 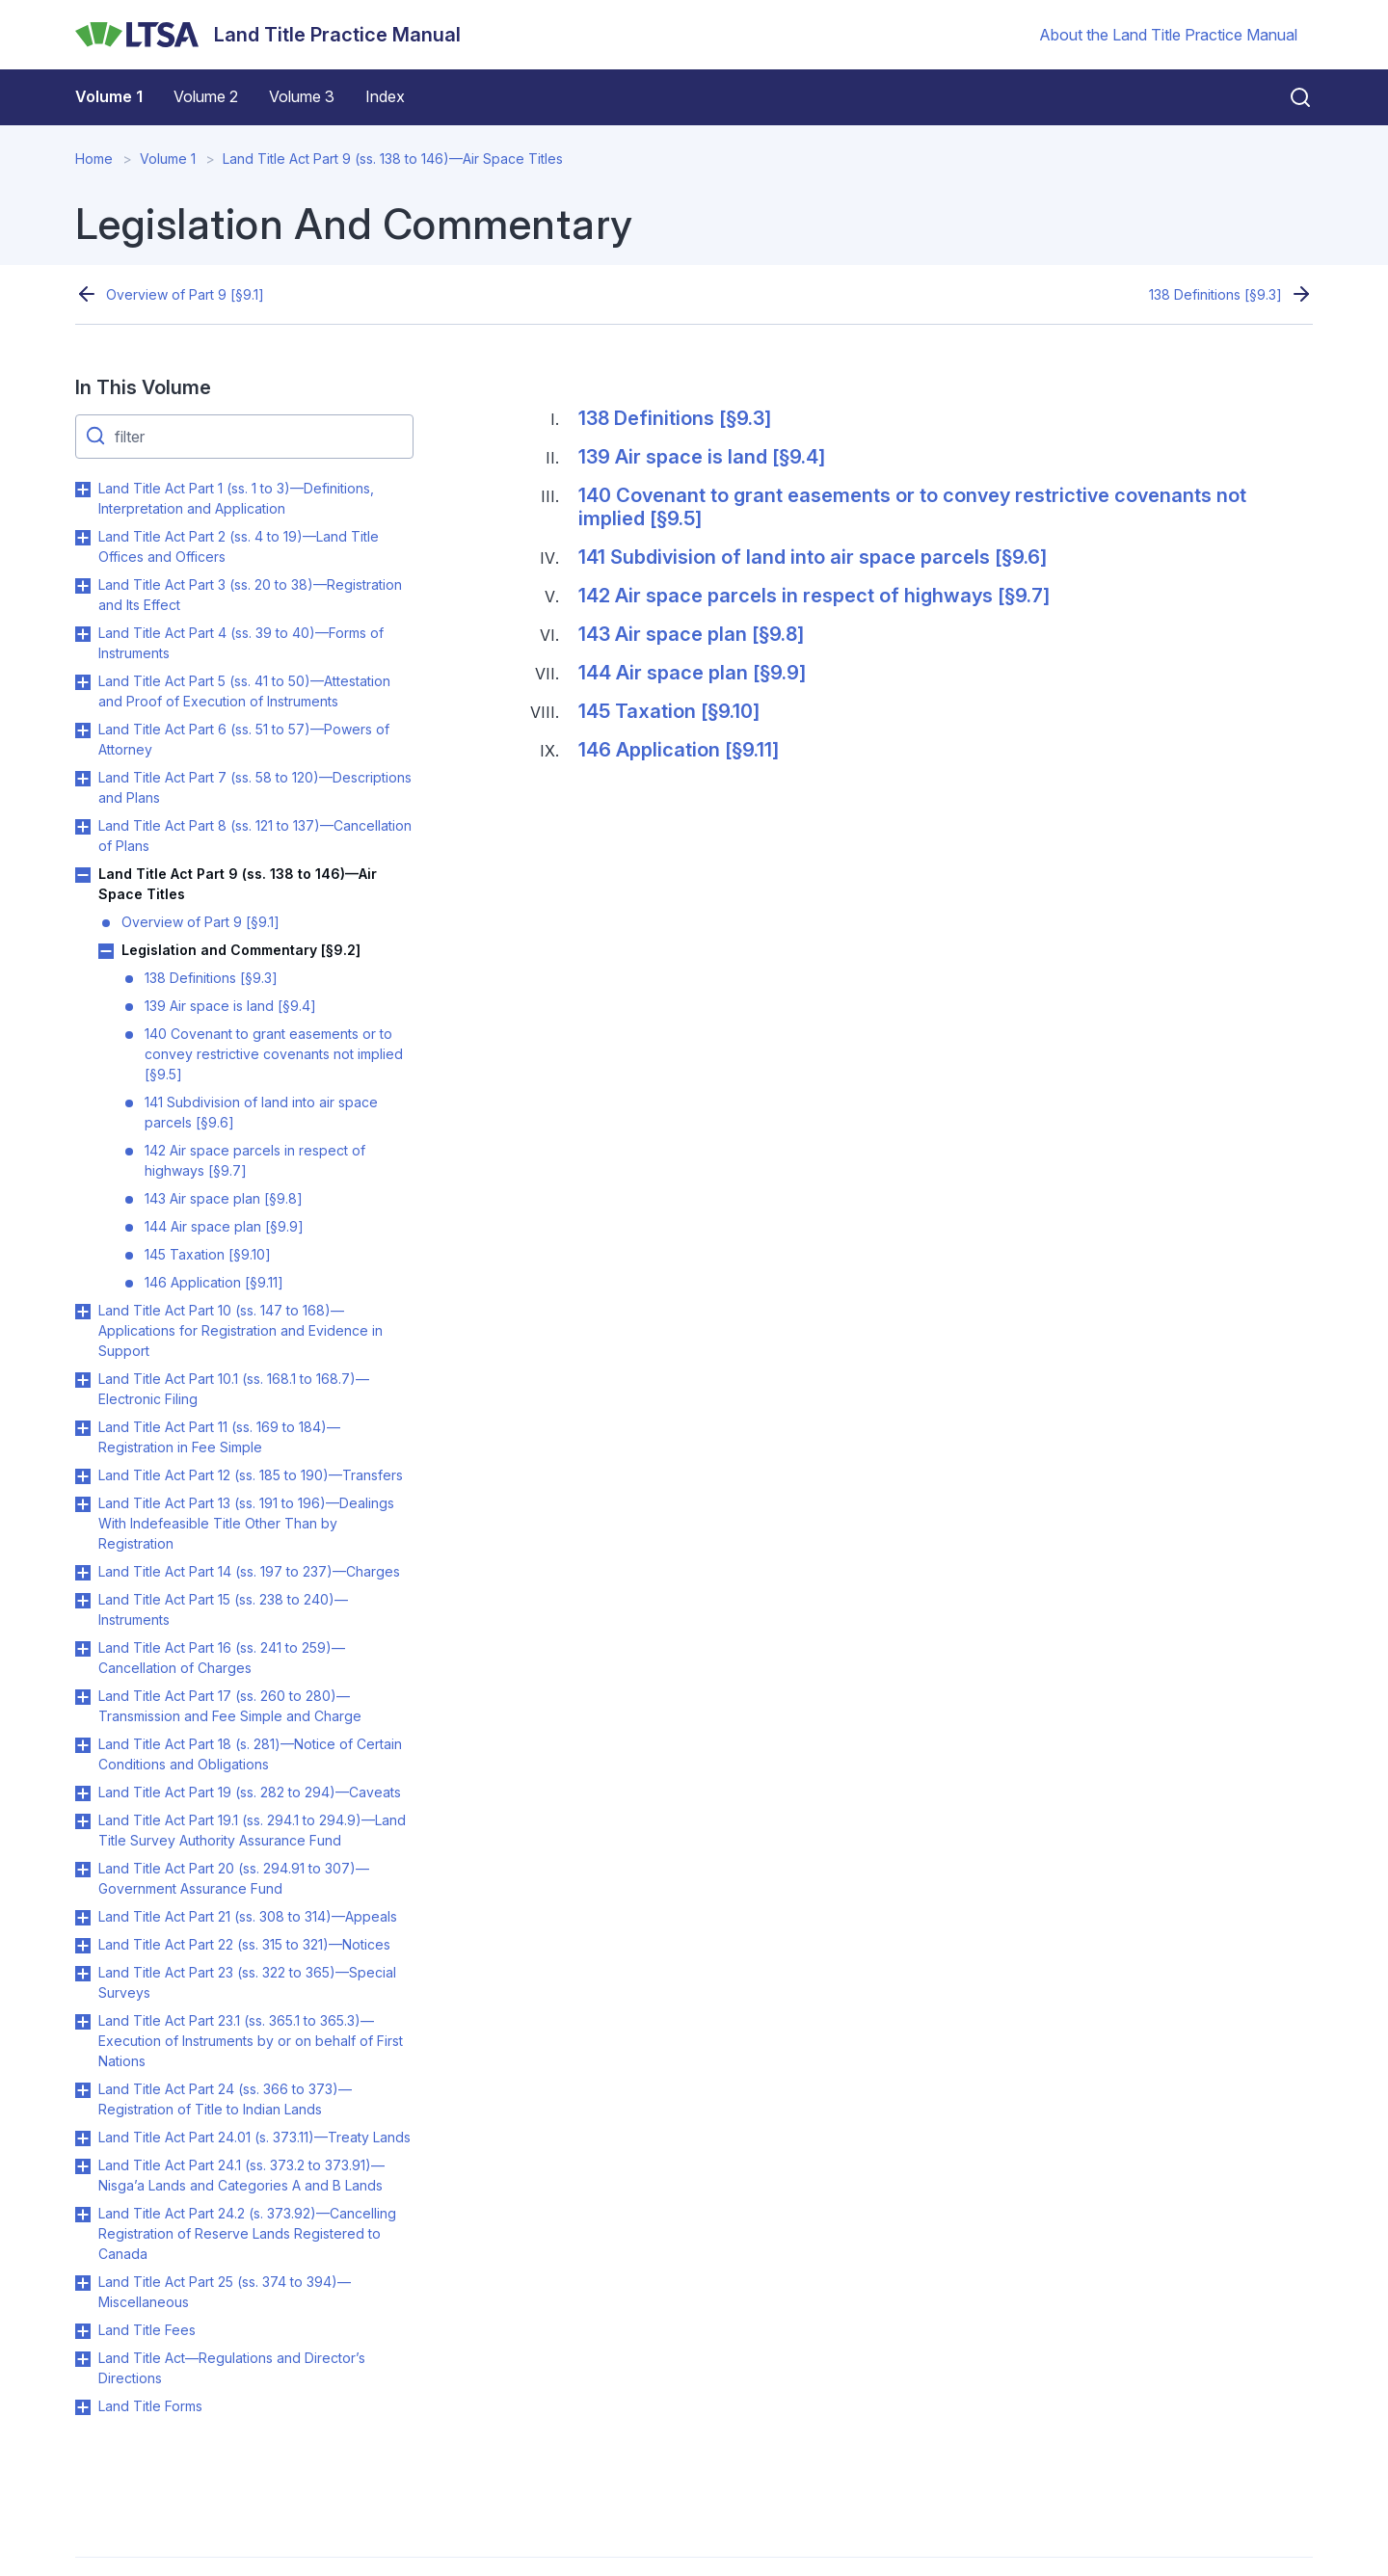 What do you see at coordinates (230, 1005) in the screenshot?
I see `139 Air space is land [§9.4]` at bounding box center [230, 1005].